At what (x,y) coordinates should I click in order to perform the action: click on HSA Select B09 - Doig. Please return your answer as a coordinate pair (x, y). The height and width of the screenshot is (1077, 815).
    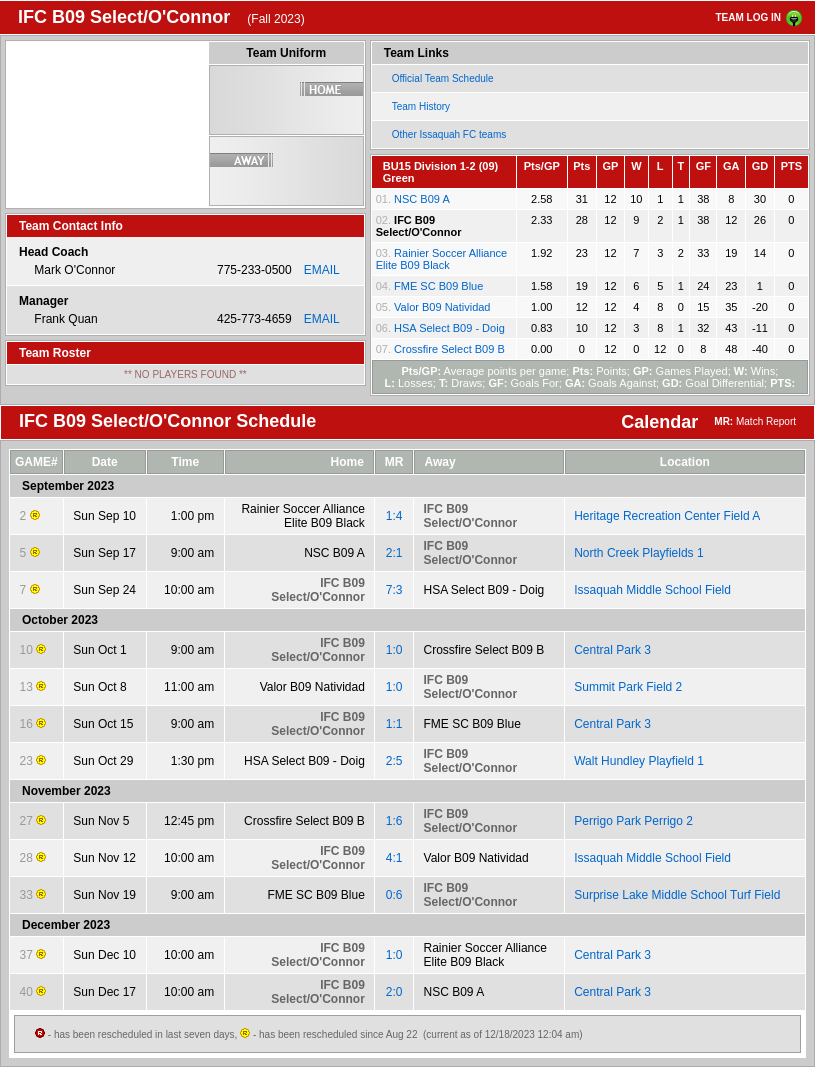
    Looking at the image, I should click on (449, 328).